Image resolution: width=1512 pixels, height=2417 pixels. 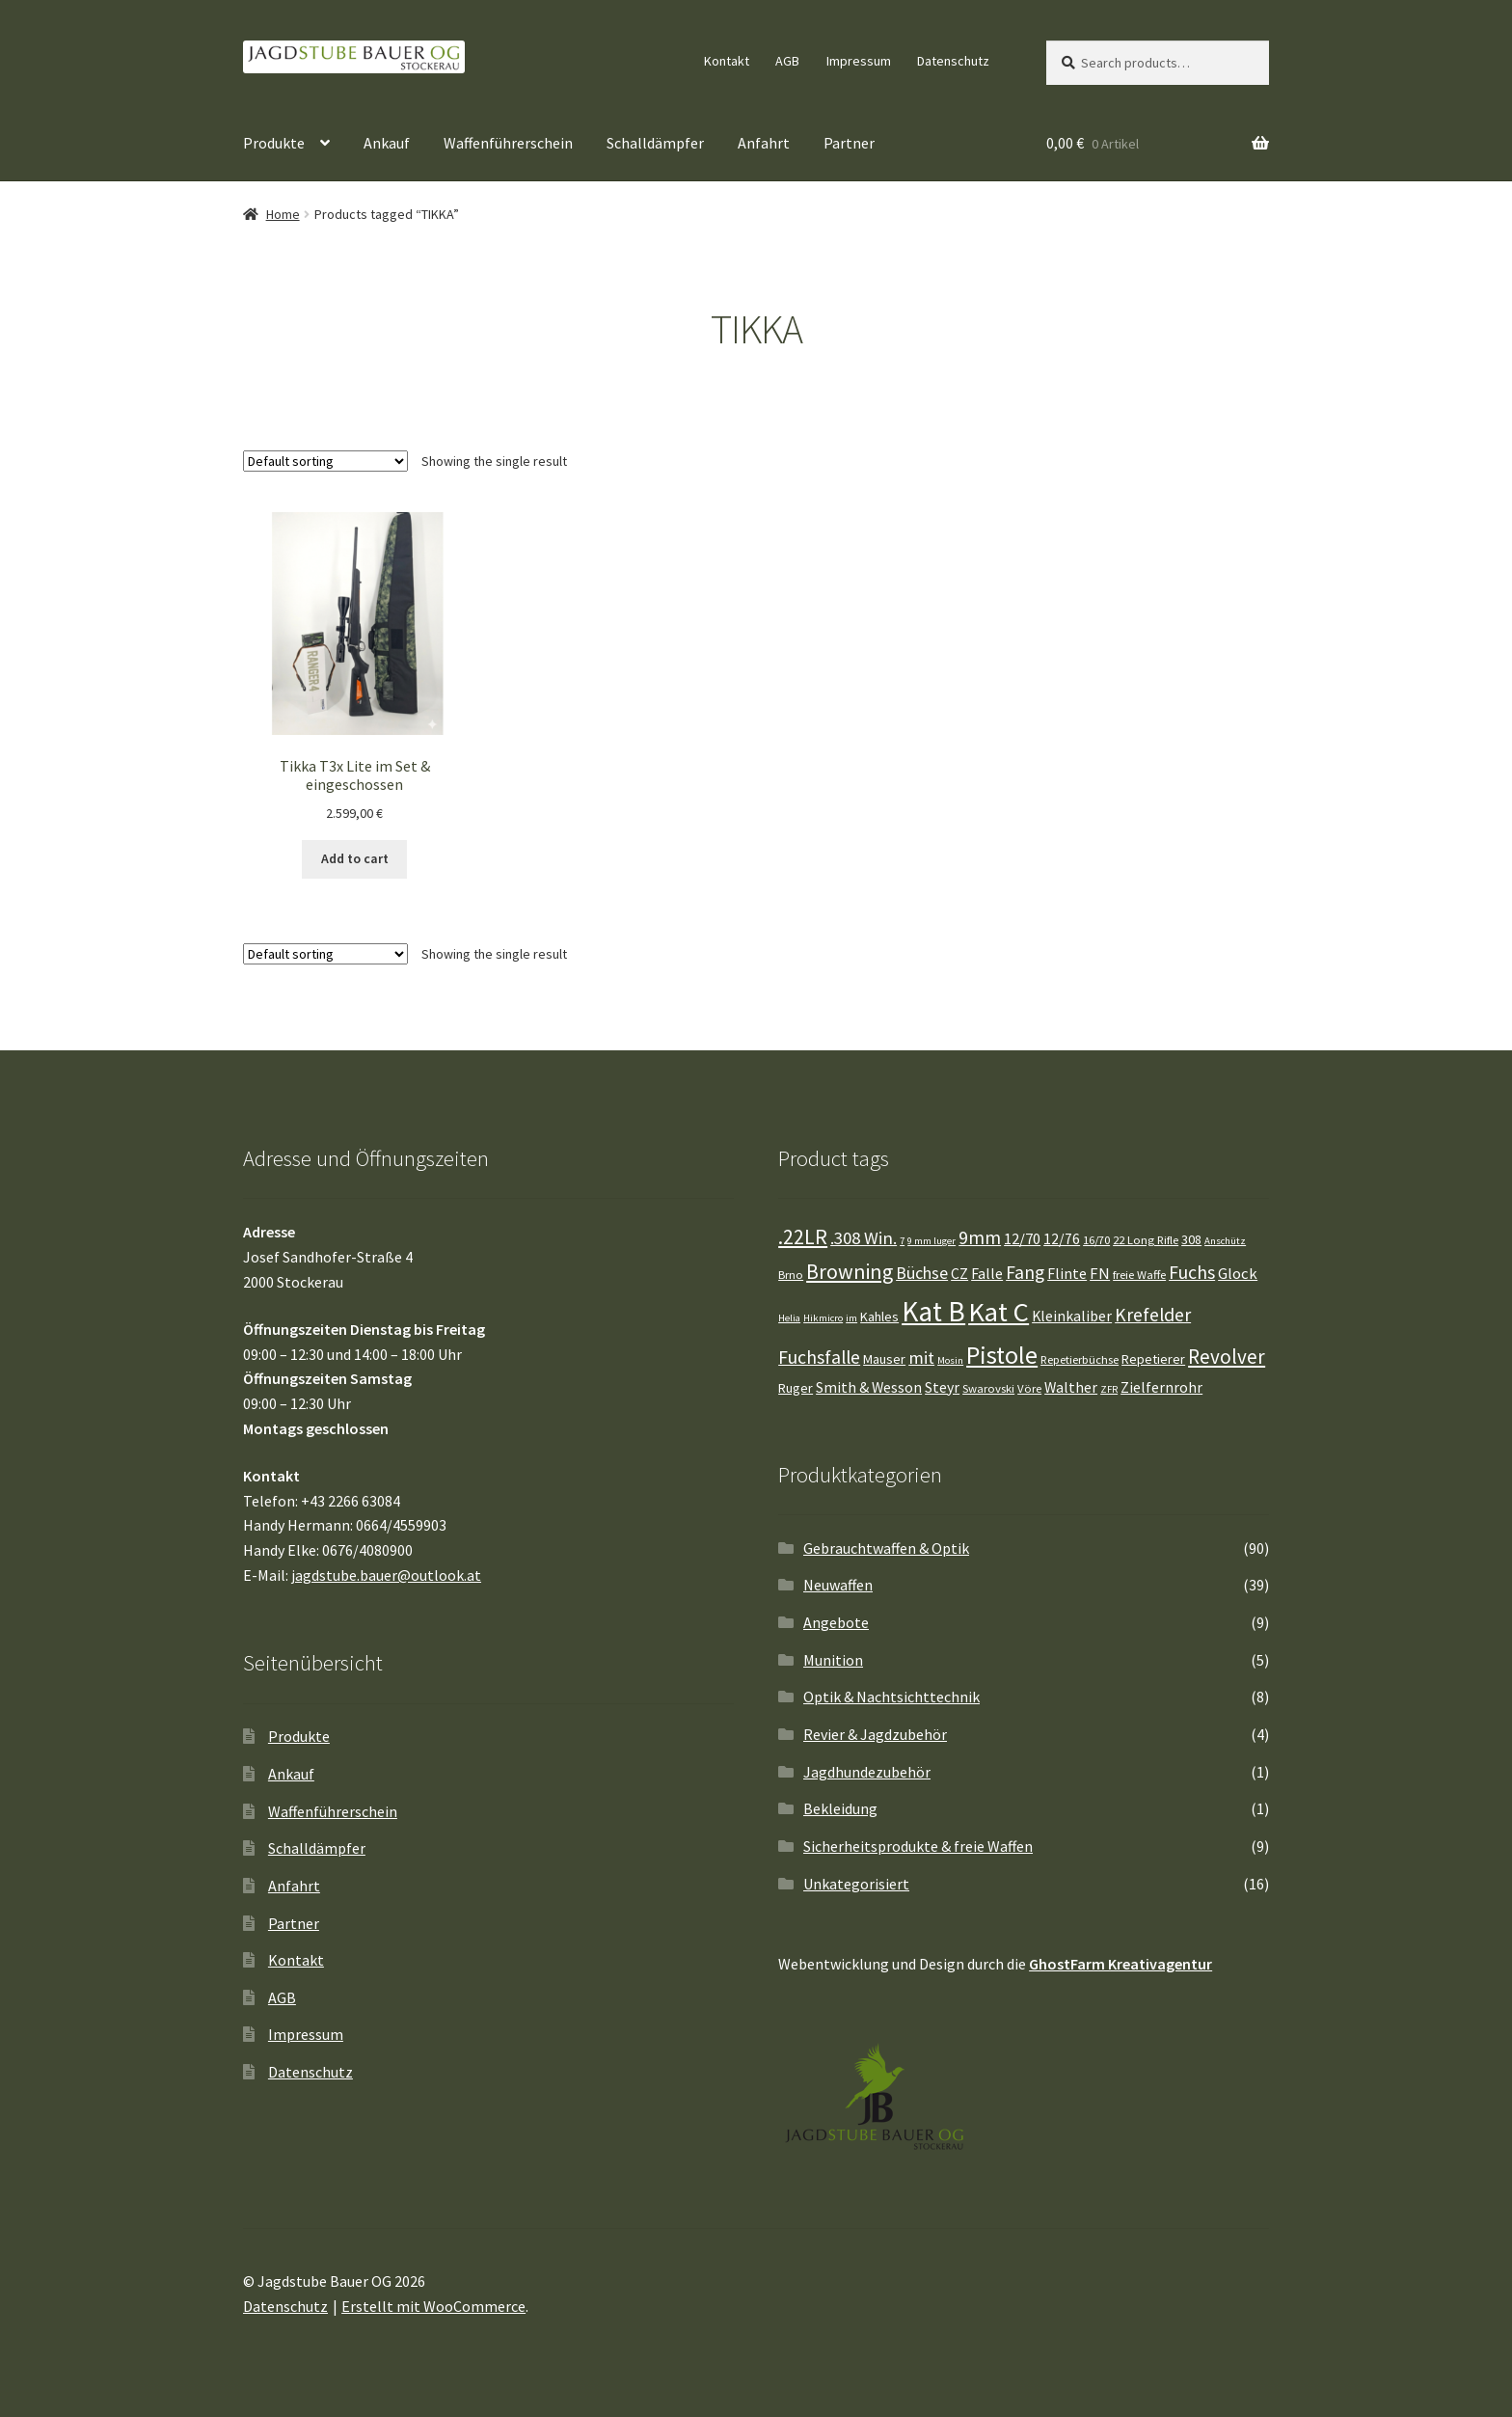 What do you see at coordinates (840, 1808) in the screenshot?
I see `Bekleidung` at bounding box center [840, 1808].